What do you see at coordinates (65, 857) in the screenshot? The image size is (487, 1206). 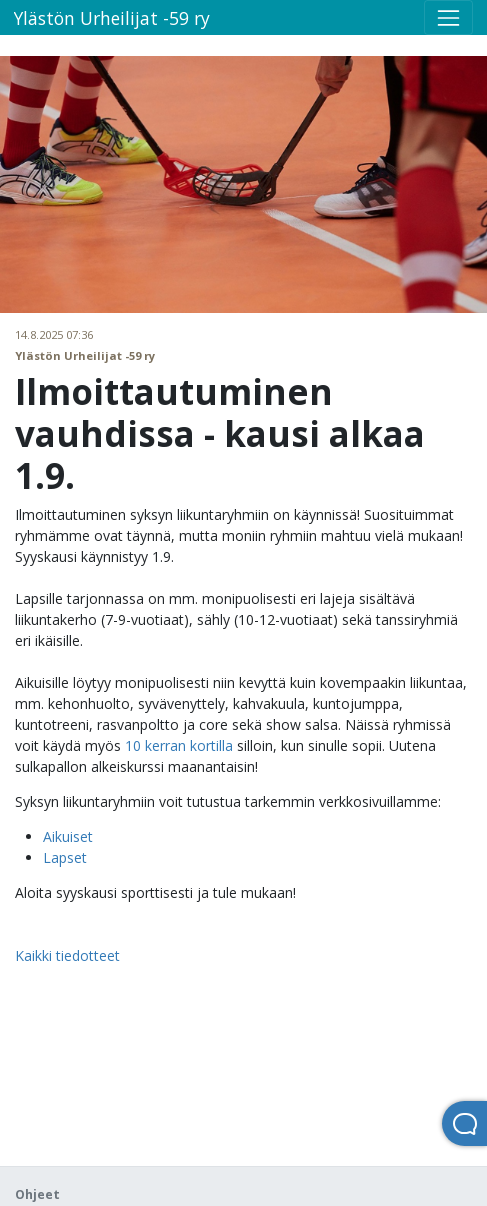 I see `Lapset` at bounding box center [65, 857].